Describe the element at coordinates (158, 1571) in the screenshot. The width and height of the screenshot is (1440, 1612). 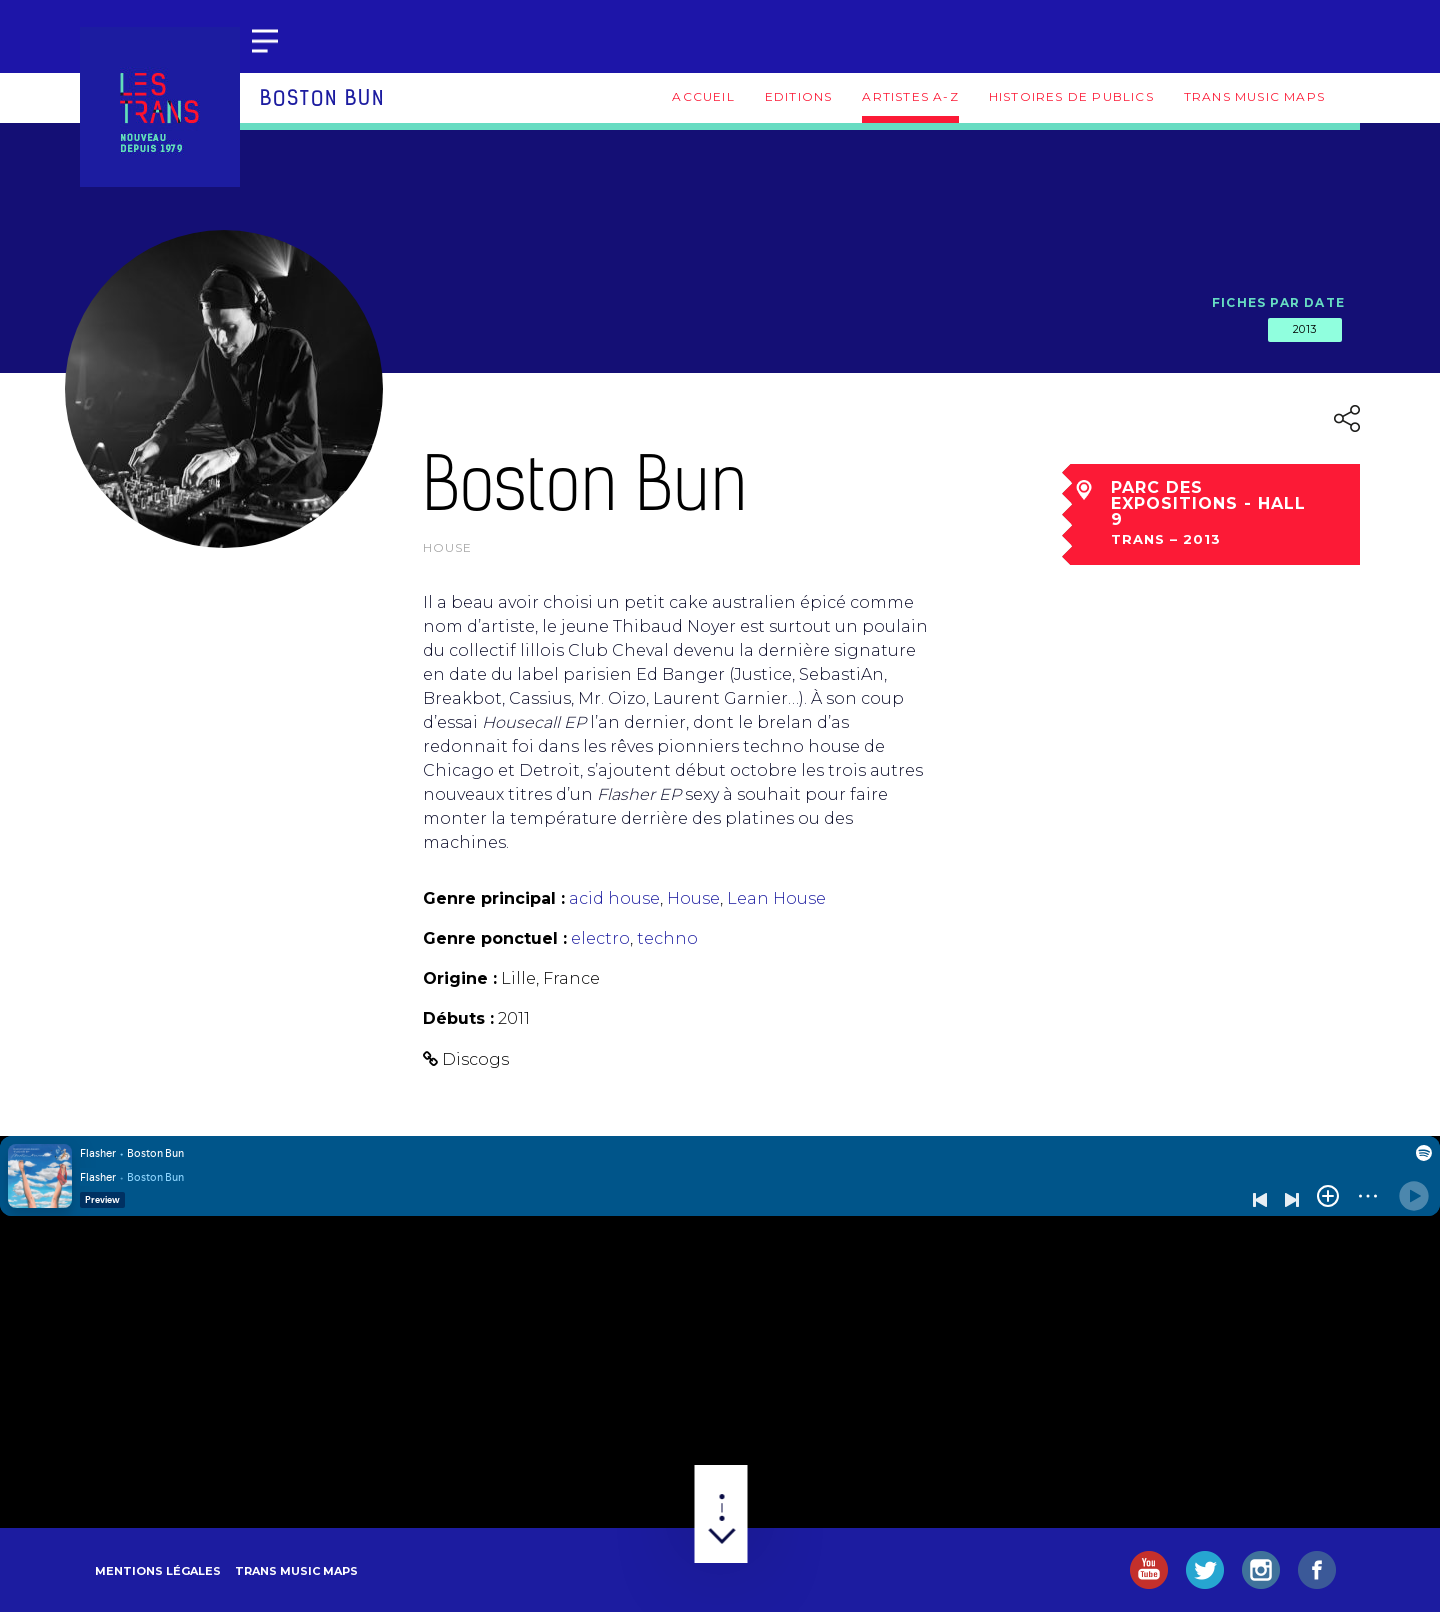
I see `Mentions légales` at that location.